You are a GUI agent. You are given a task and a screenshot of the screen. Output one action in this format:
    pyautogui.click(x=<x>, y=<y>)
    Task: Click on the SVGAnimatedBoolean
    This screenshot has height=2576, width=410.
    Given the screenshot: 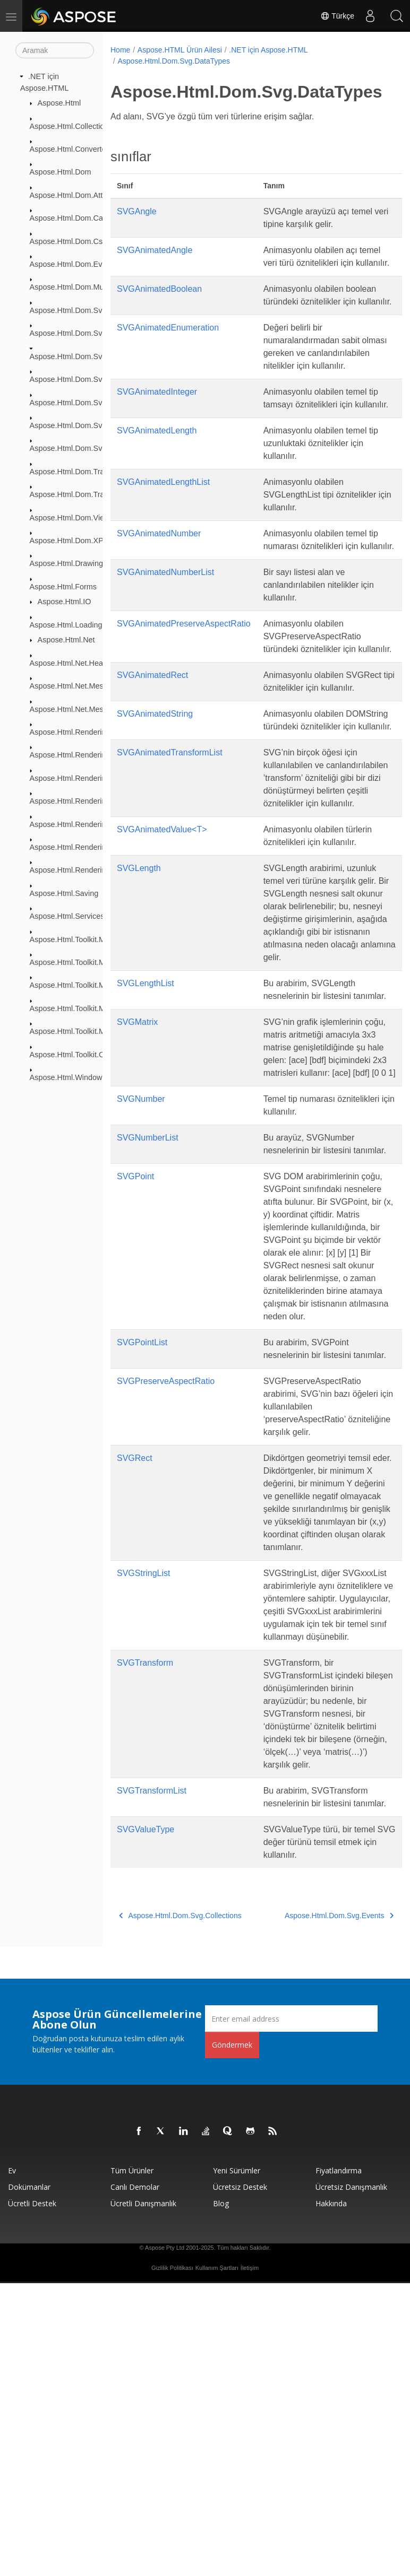 What is the action you would take?
    pyautogui.click(x=159, y=301)
    